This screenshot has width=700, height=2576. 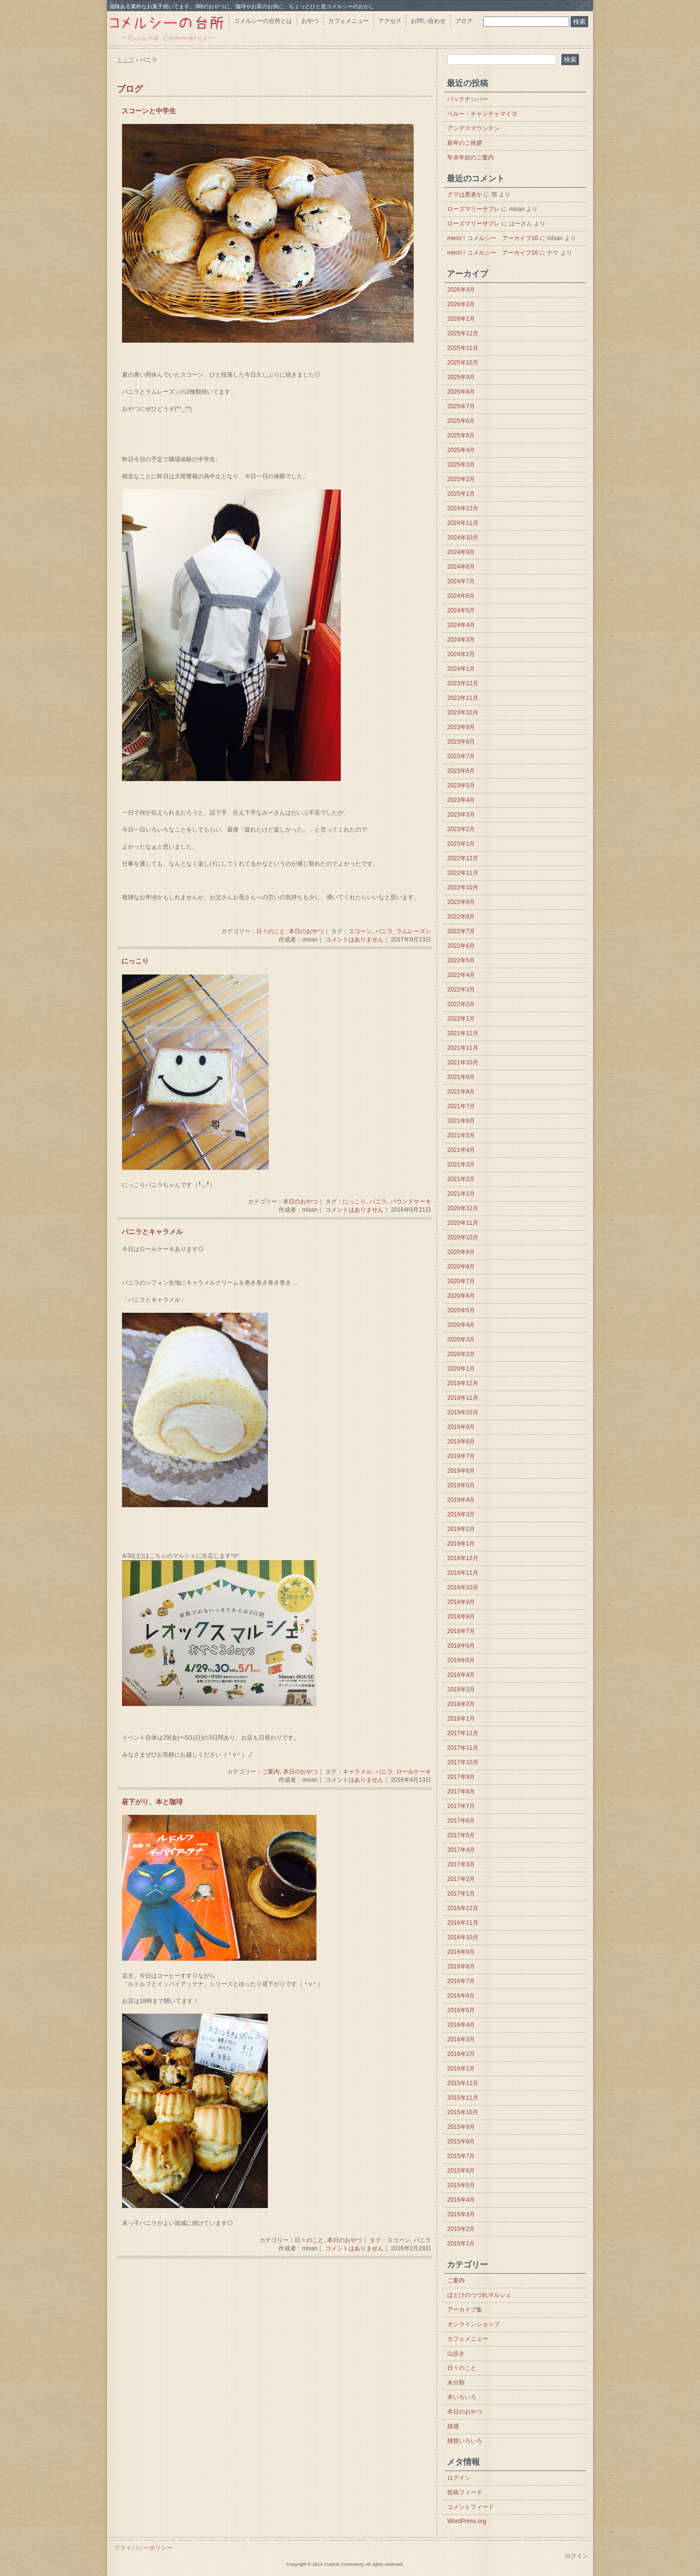 I want to click on 2017年11月, so click(x=462, y=1747).